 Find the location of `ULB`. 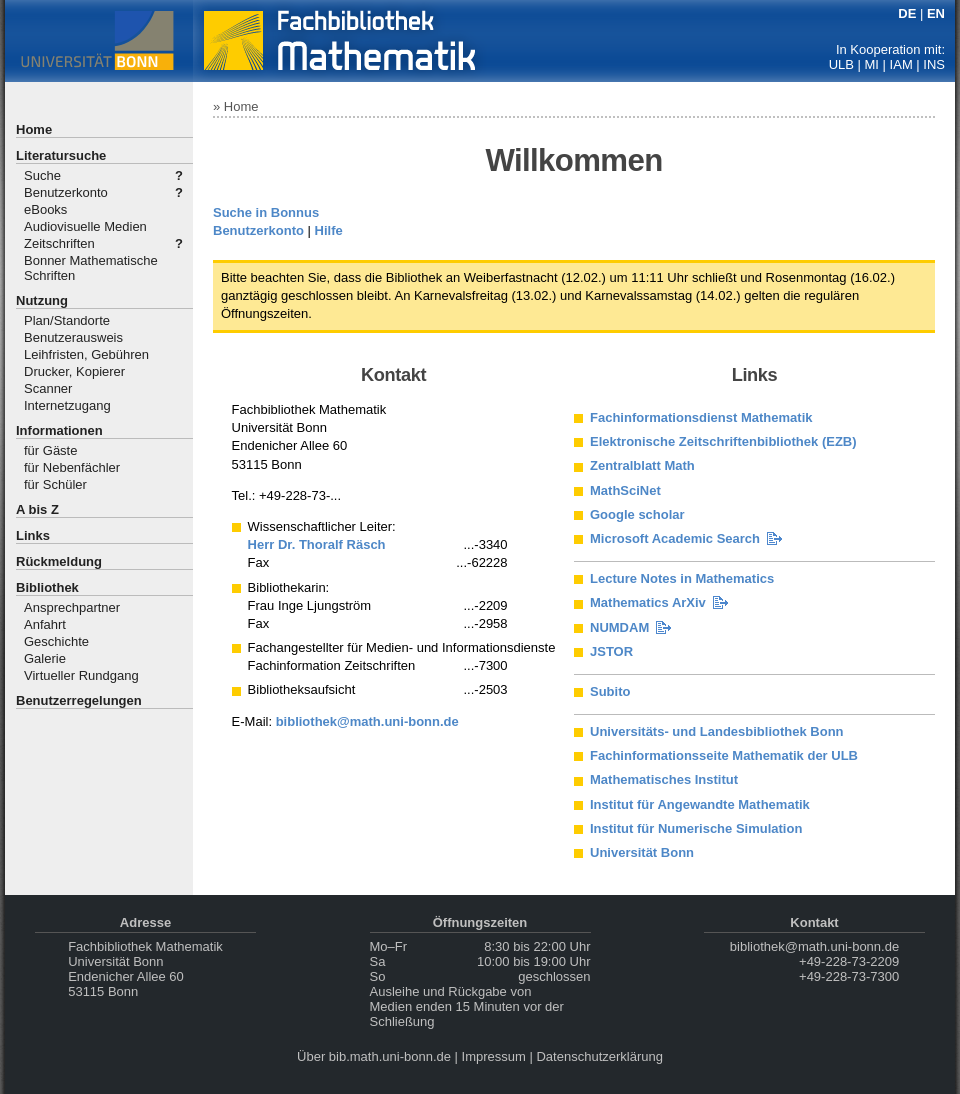

ULB is located at coordinates (841, 64).